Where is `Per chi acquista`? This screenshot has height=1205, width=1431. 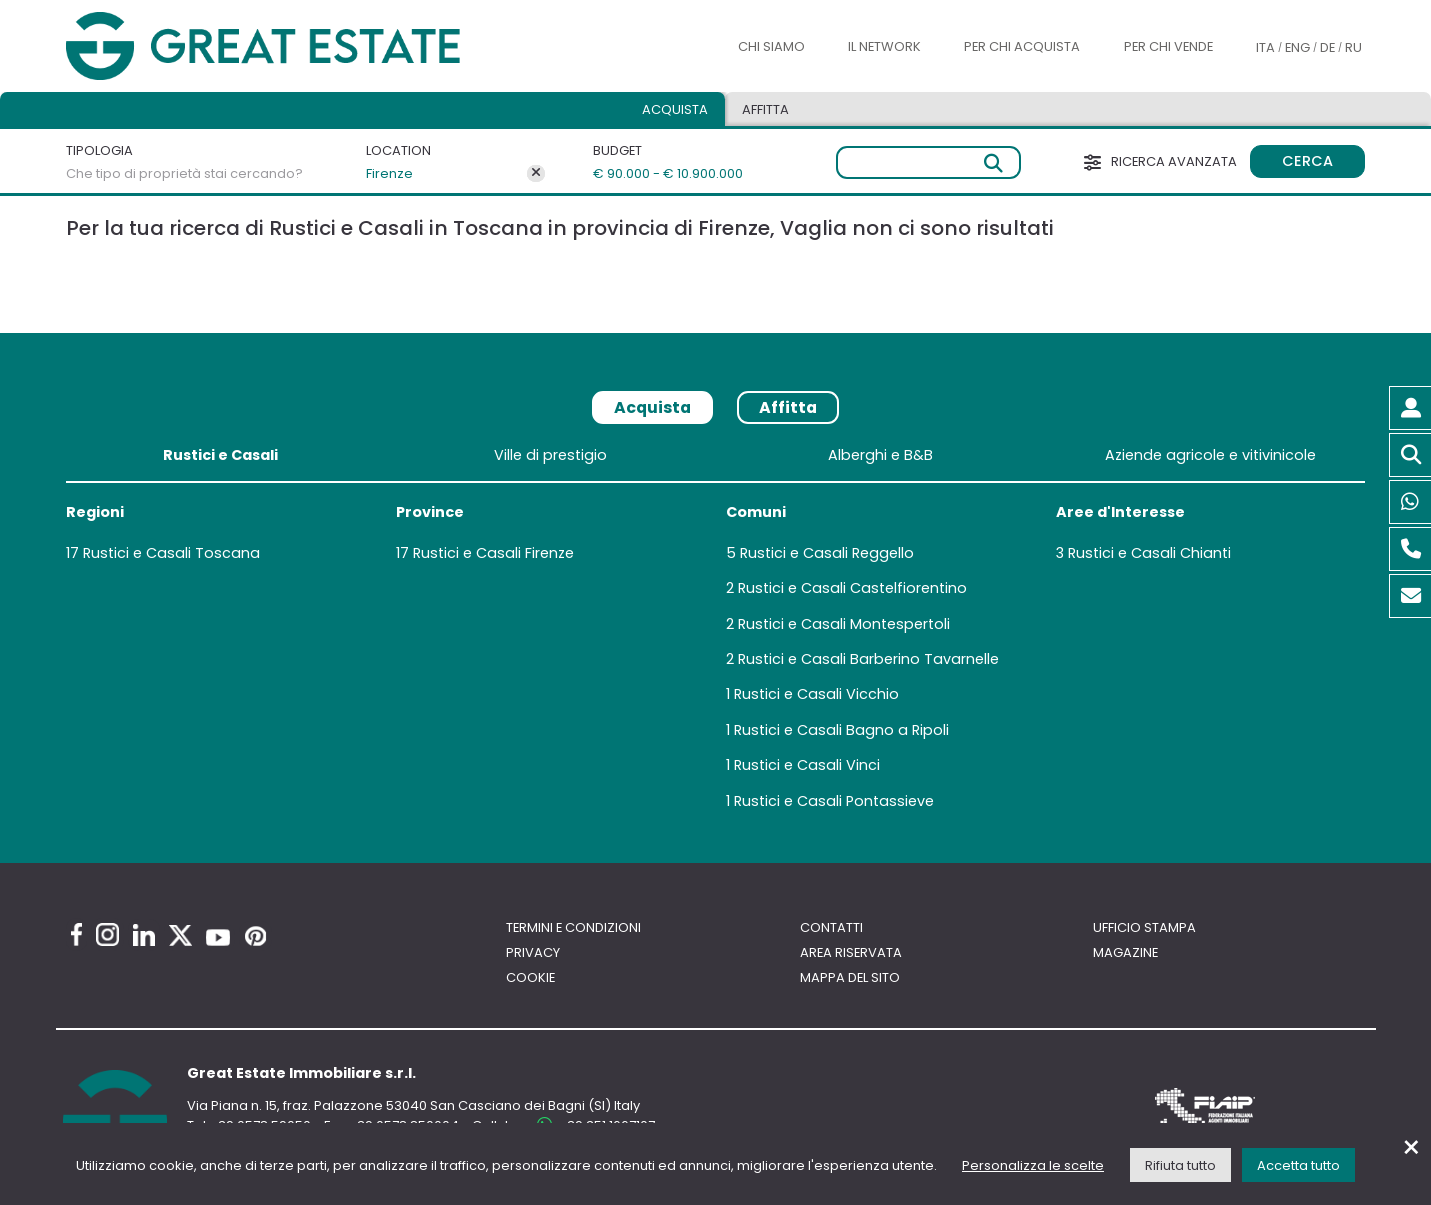
Per chi acquista is located at coordinates (1022, 46).